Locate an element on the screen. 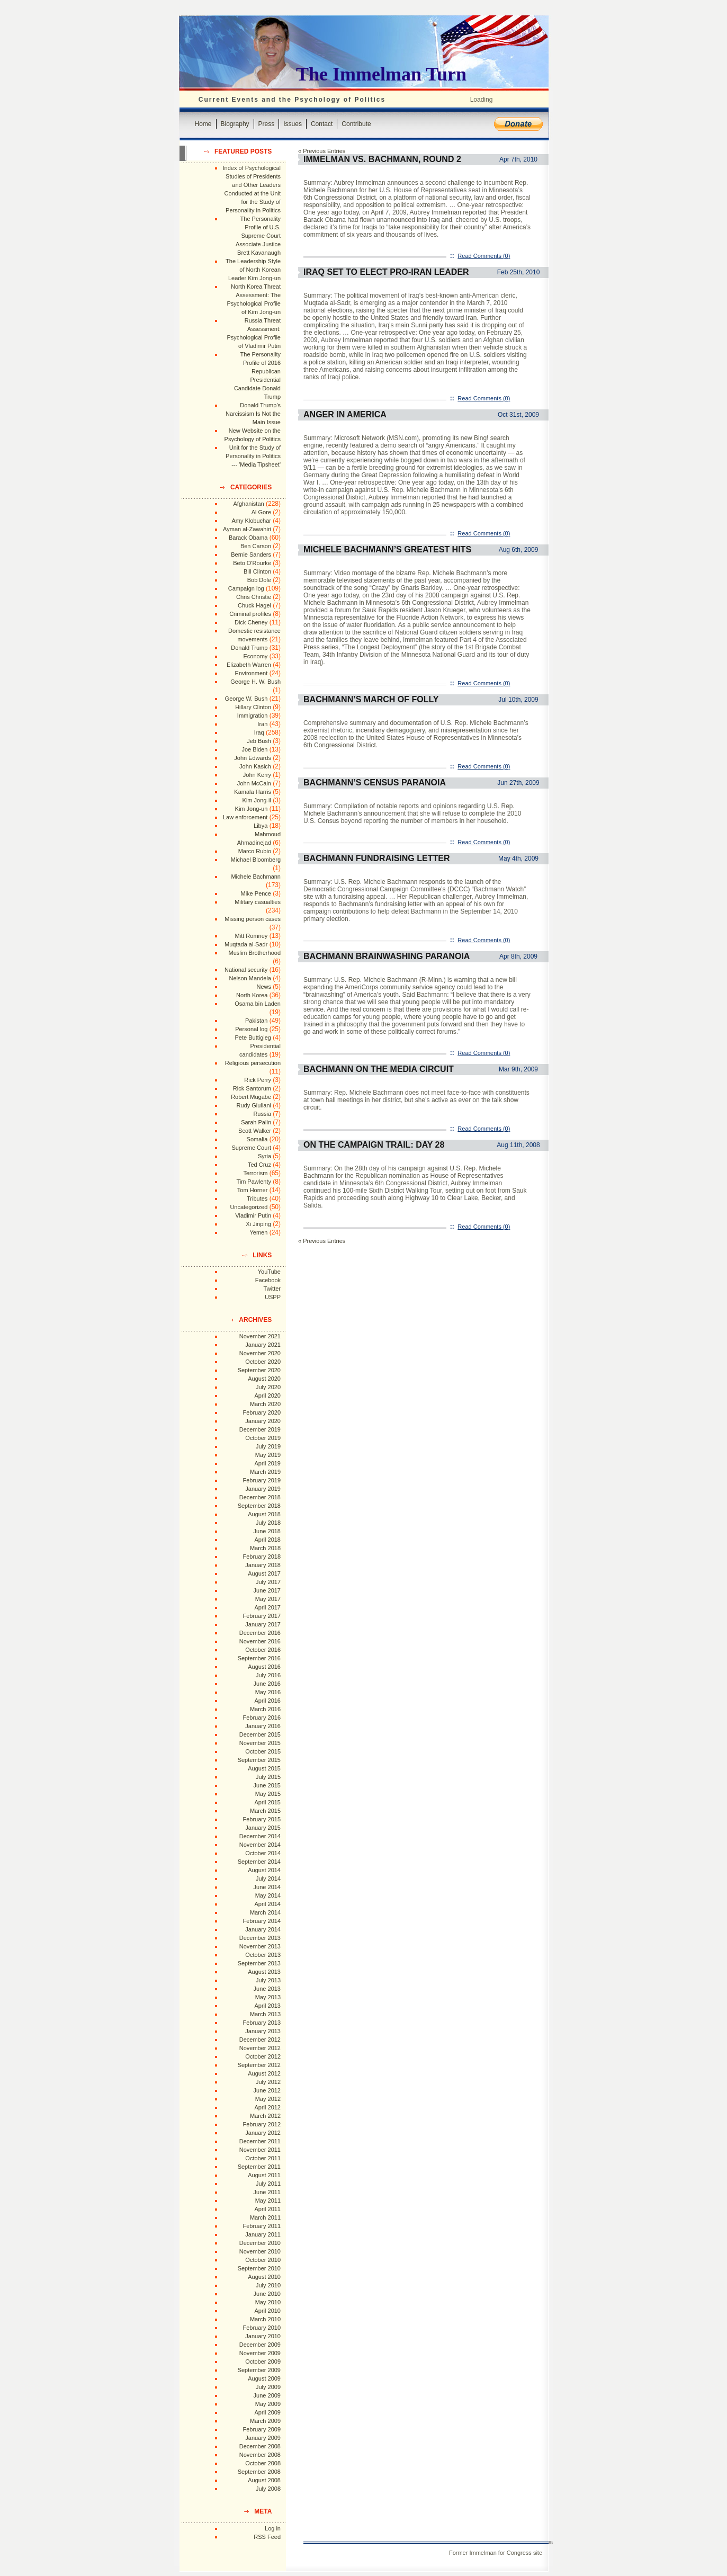 This screenshot has width=727, height=2576. Tim Pawlenty is located at coordinates (253, 1181).